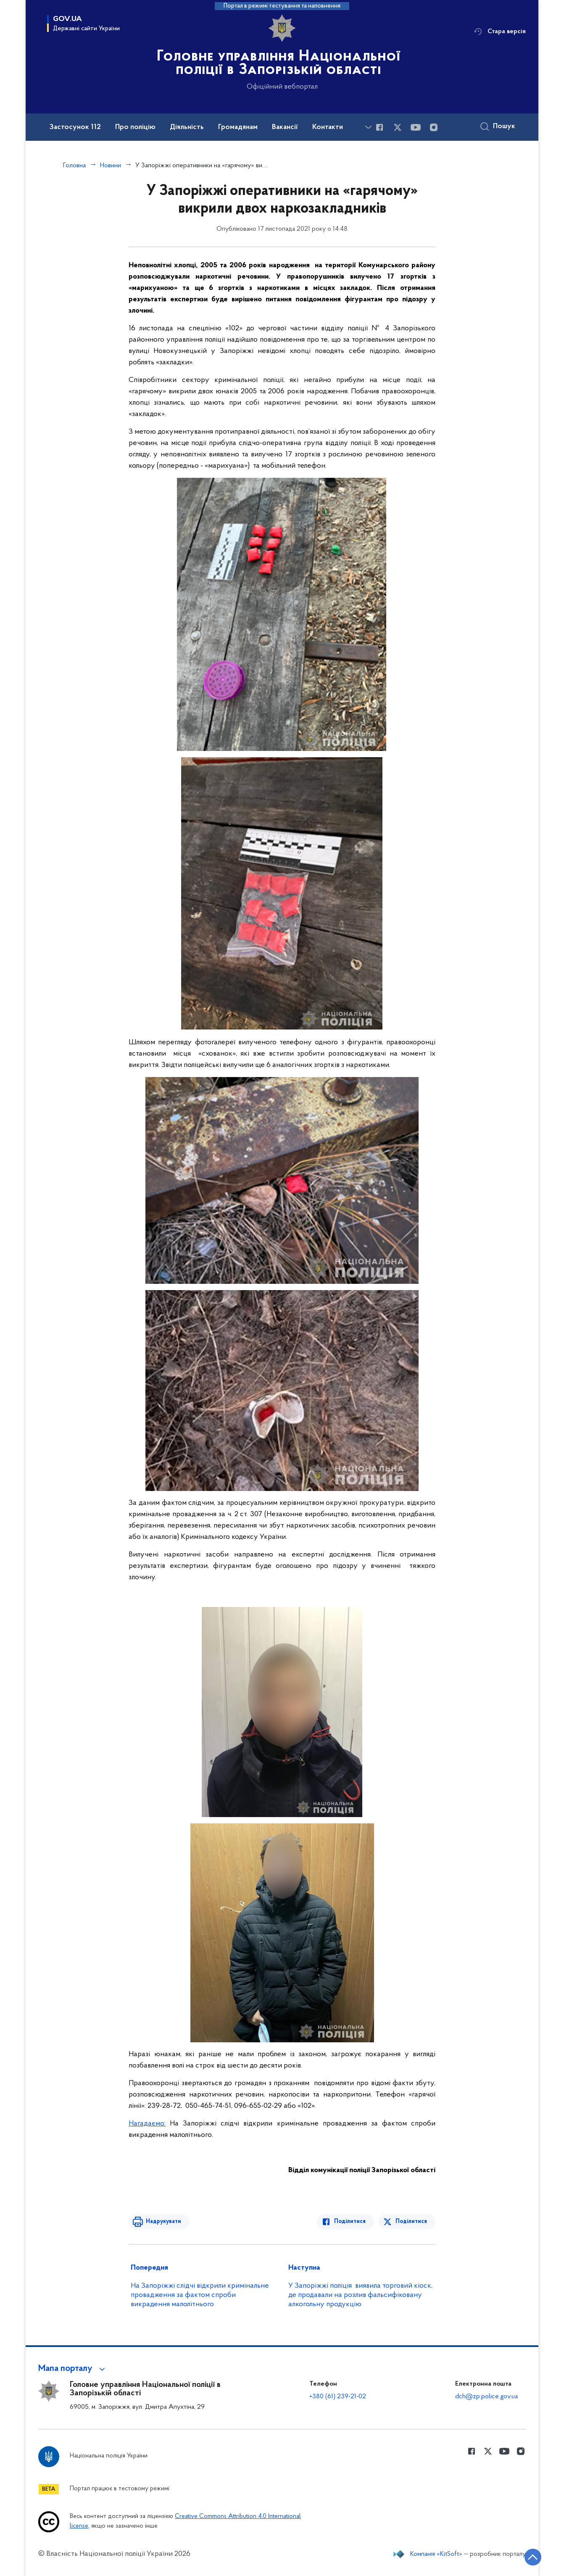 This screenshot has height=2576, width=564. Describe the element at coordinates (285, 127) in the screenshot. I see `Вакансії [button]` at that location.